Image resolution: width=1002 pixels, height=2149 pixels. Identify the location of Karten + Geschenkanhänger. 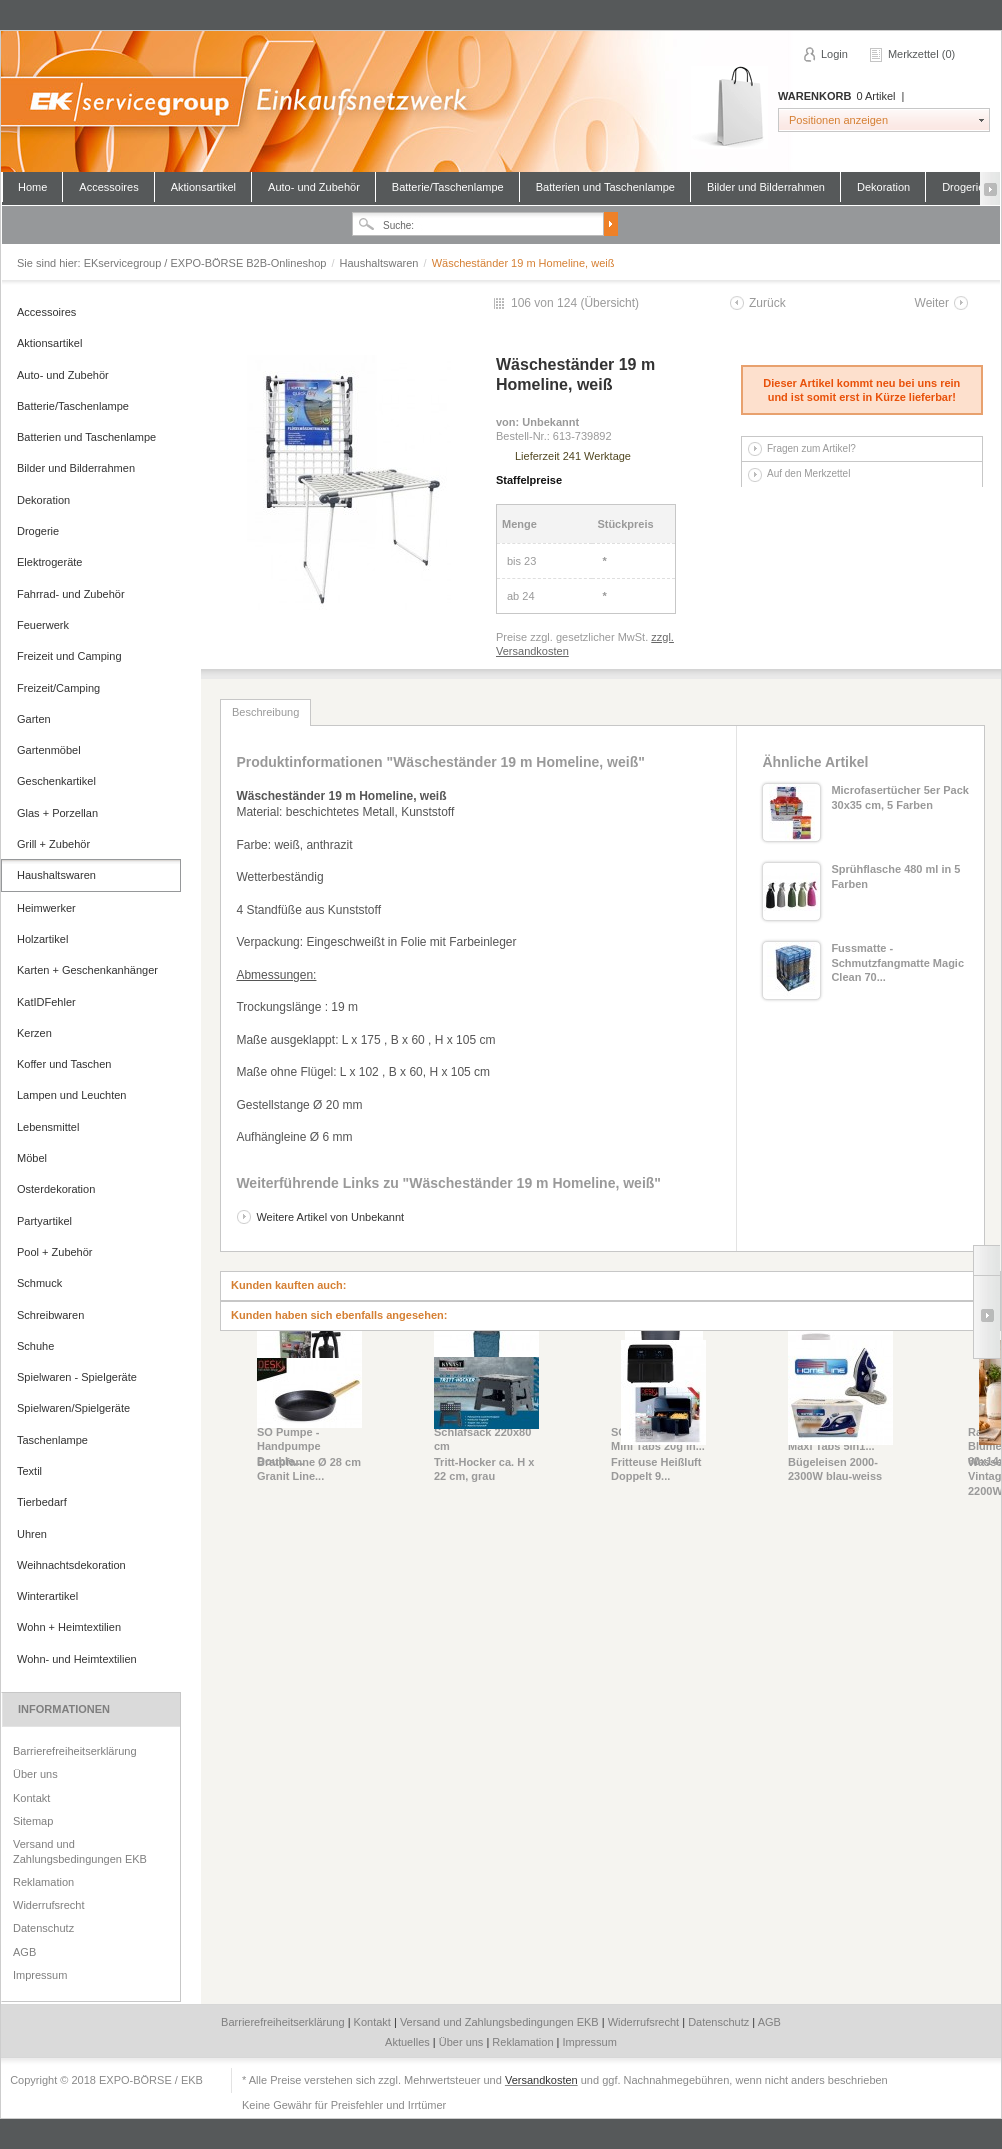
(87, 970).